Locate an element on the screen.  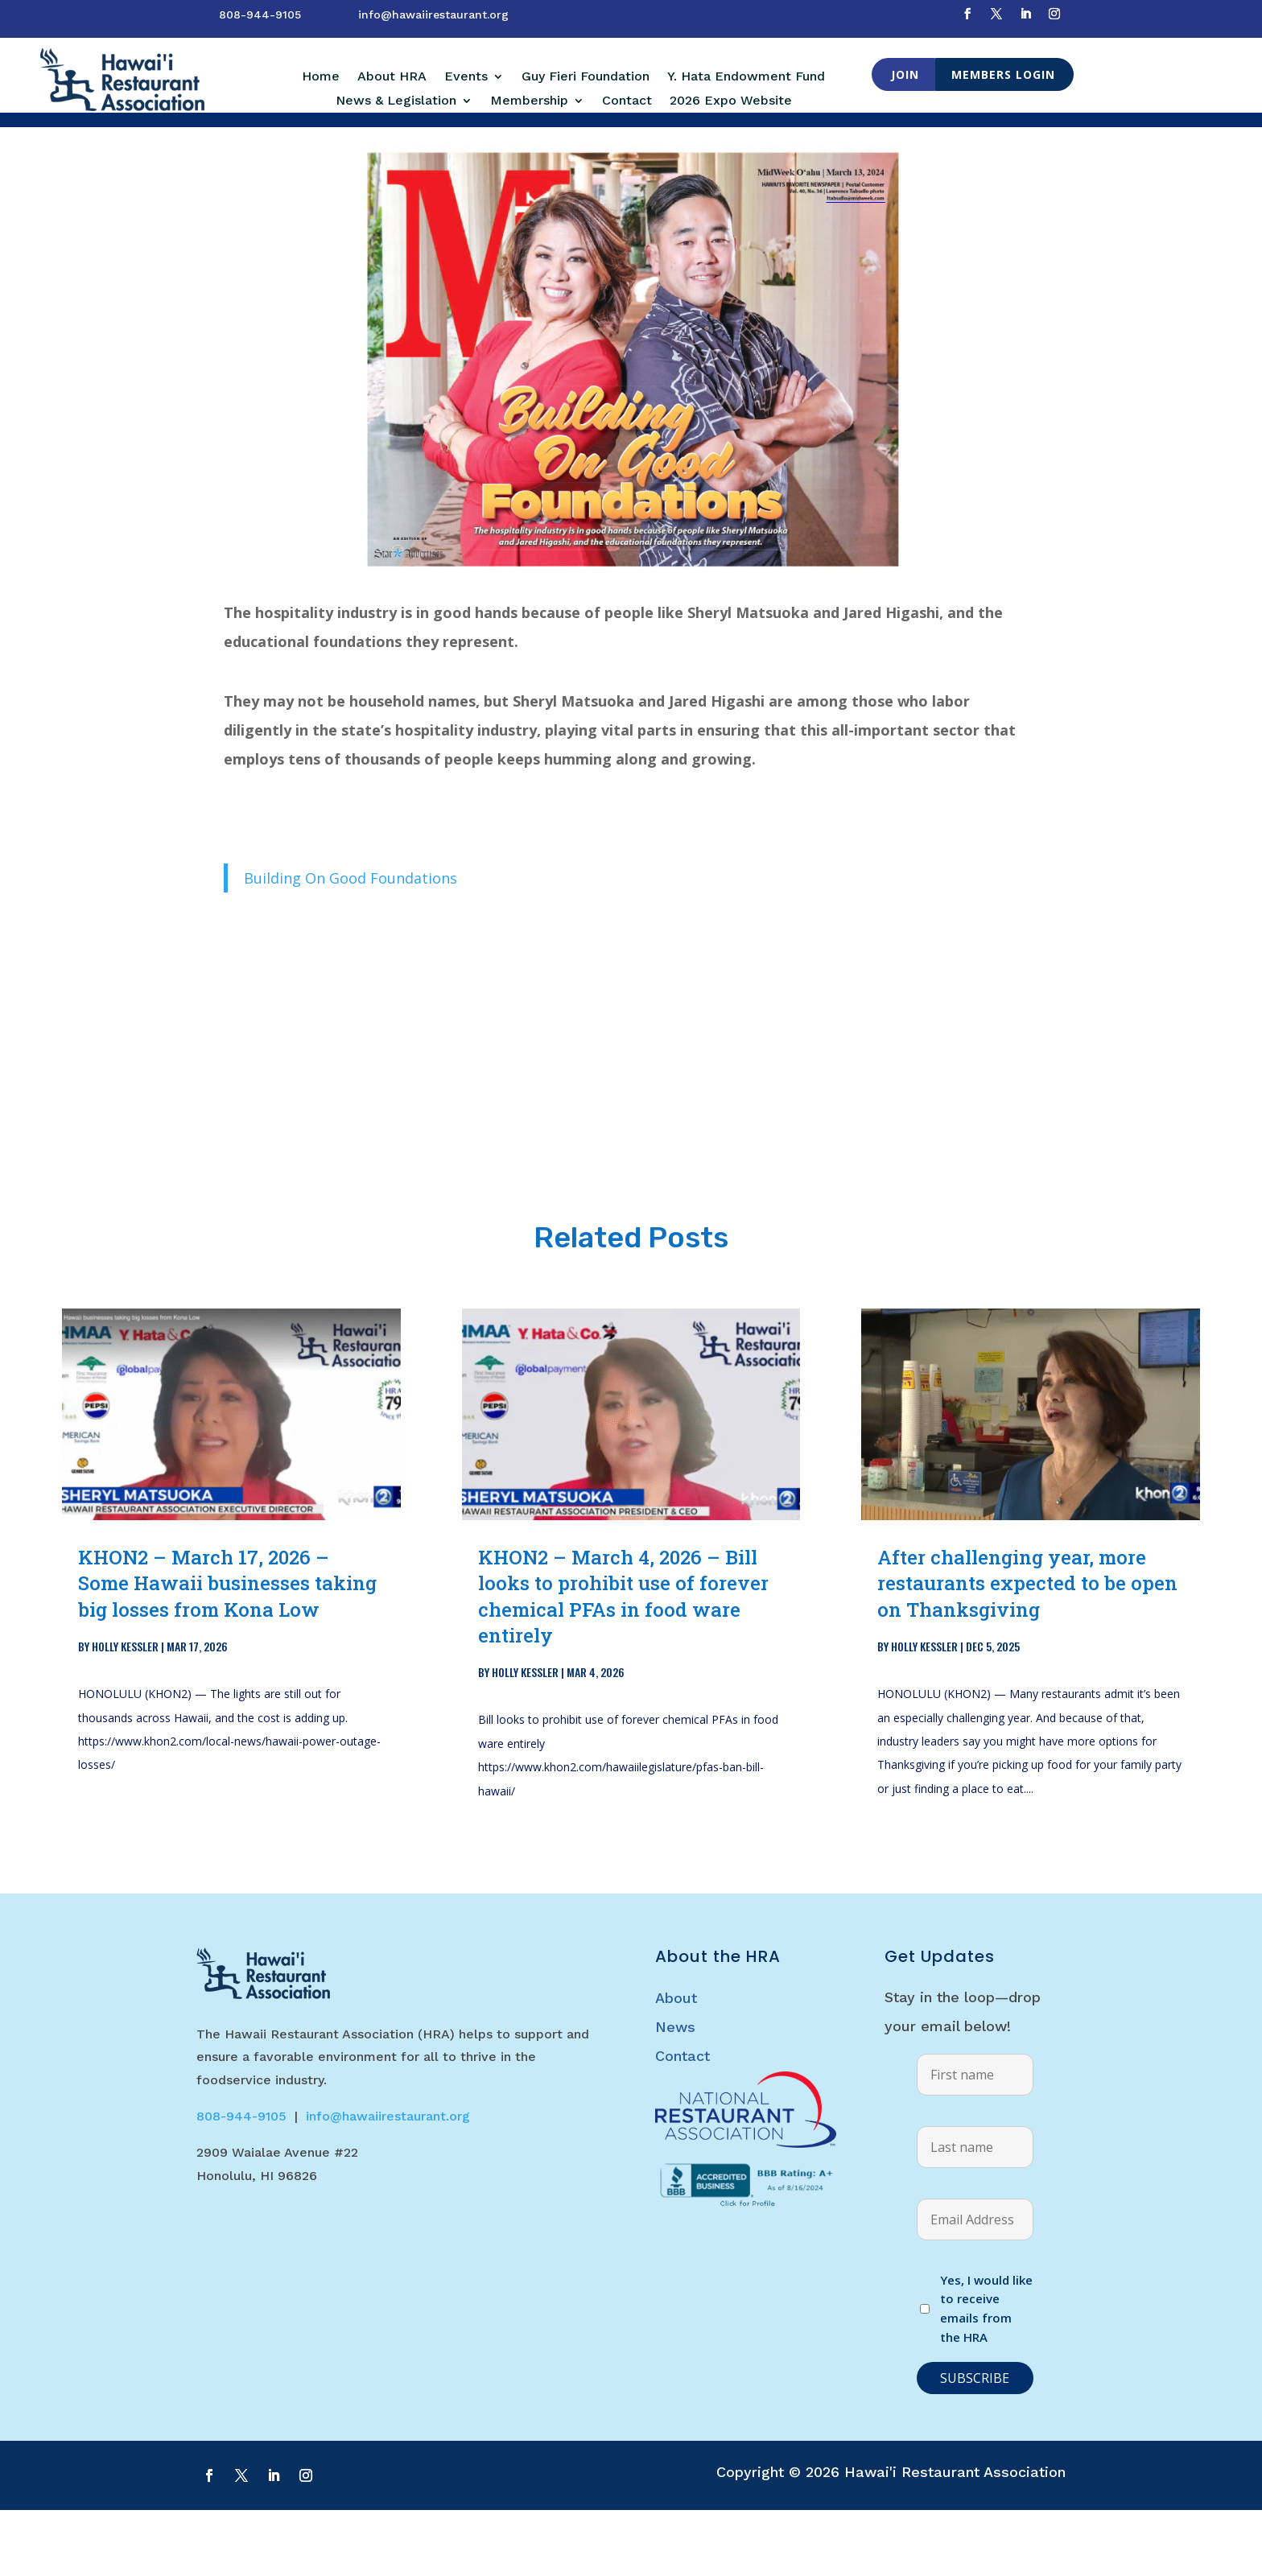
About HRA is located at coordinates (392, 77).